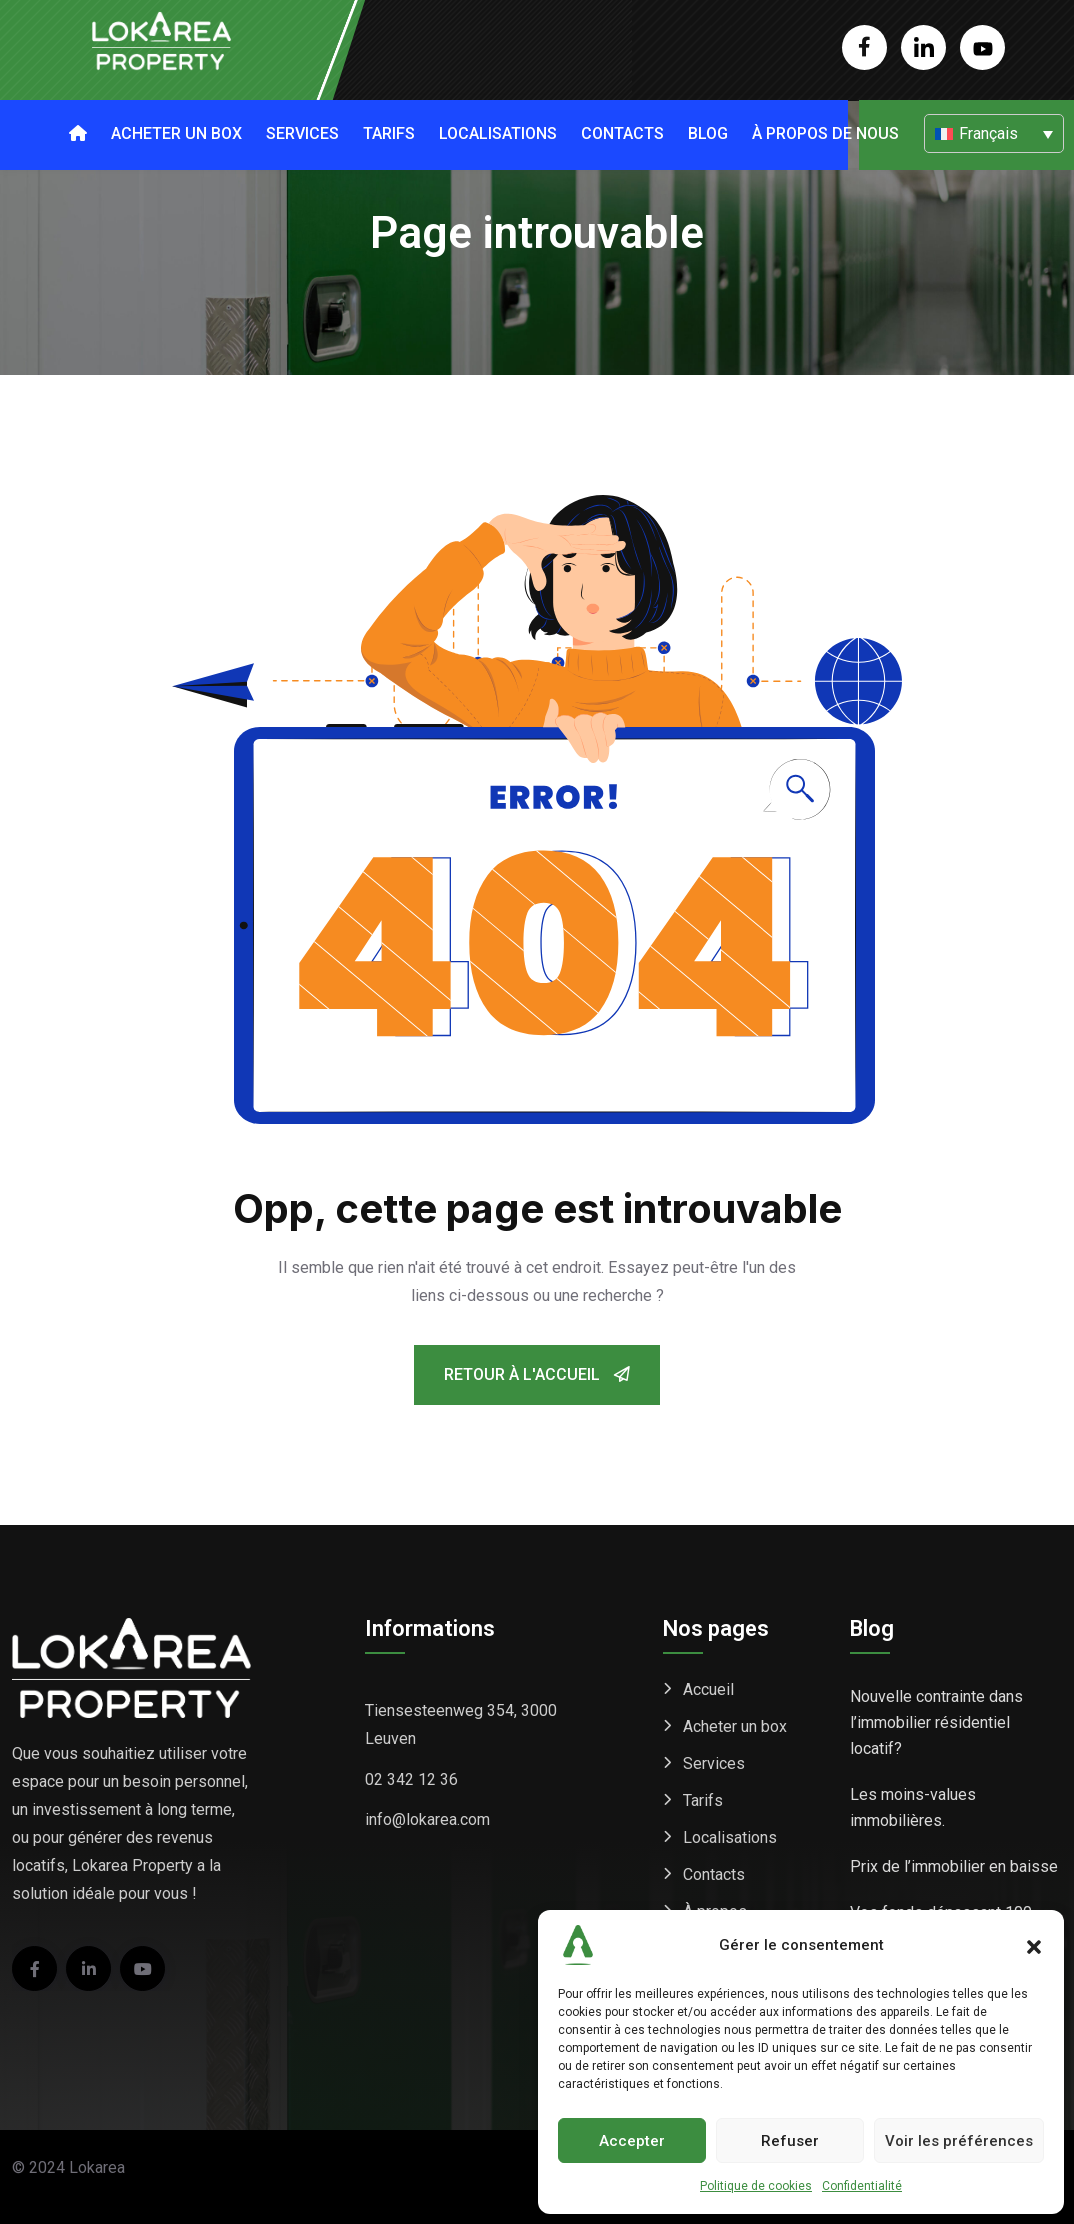 This screenshot has height=2224, width=1074. What do you see at coordinates (622, 133) in the screenshot?
I see `Contacts` at bounding box center [622, 133].